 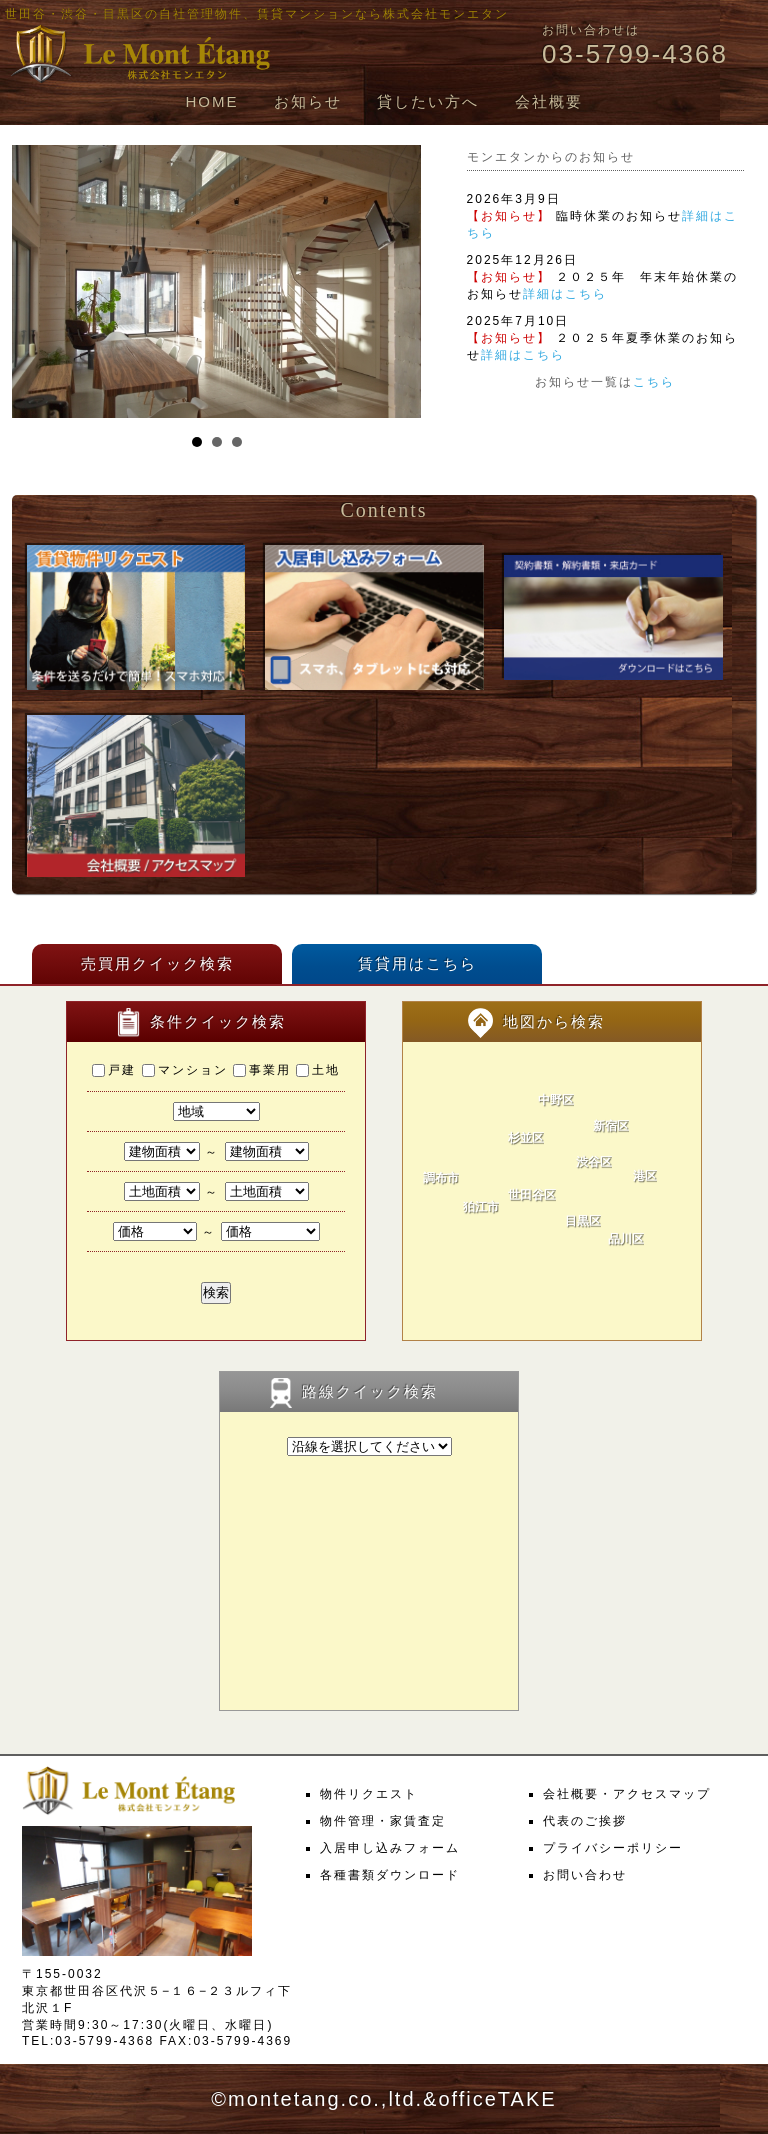 What do you see at coordinates (262, 1070) in the screenshot?
I see `事業用` at bounding box center [262, 1070].